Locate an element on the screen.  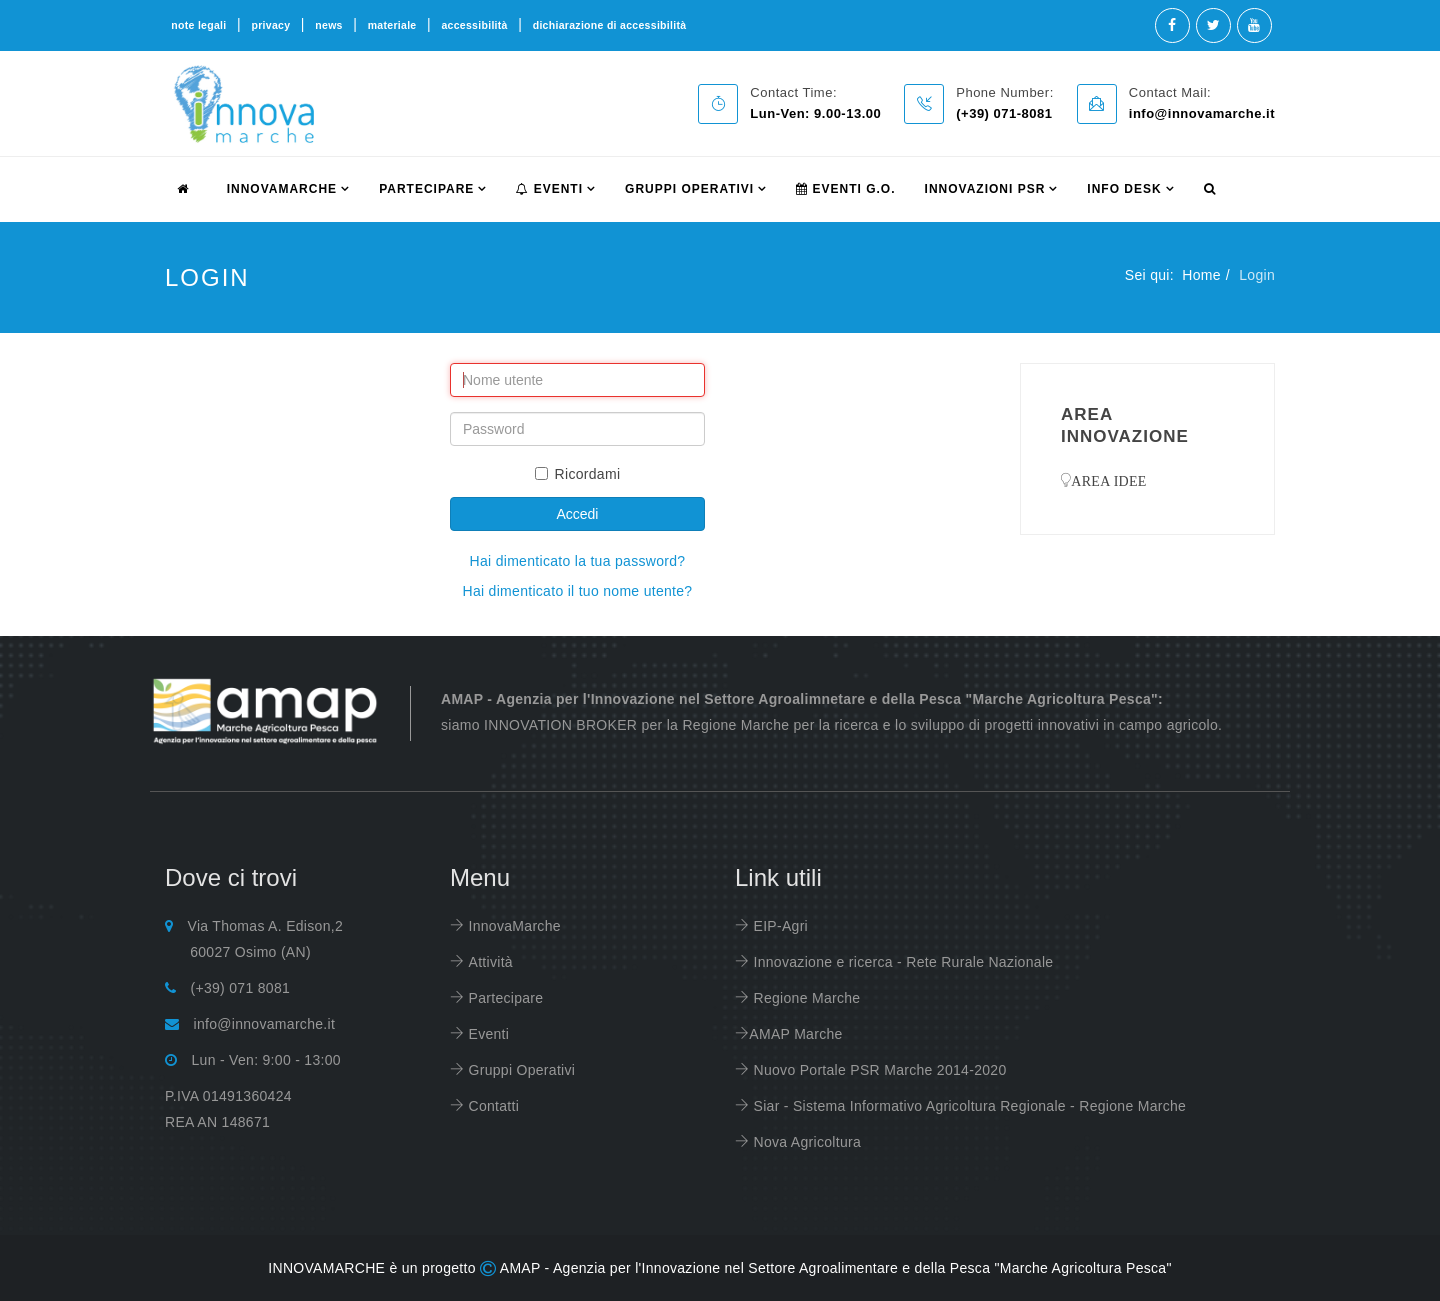
innovamarche is located at coordinates (282, 189).